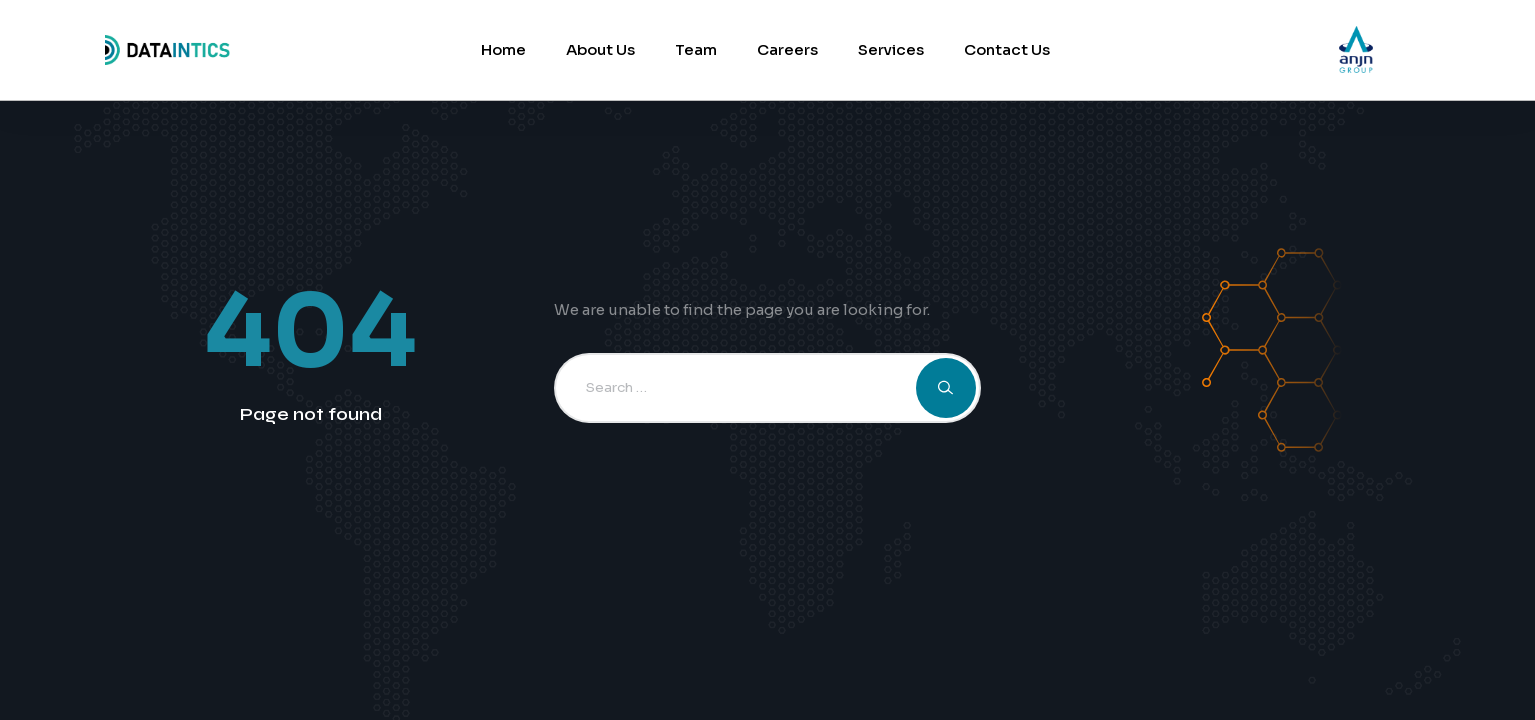 The image size is (1535, 720). Describe the element at coordinates (696, 49) in the screenshot. I see `Team` at that location.